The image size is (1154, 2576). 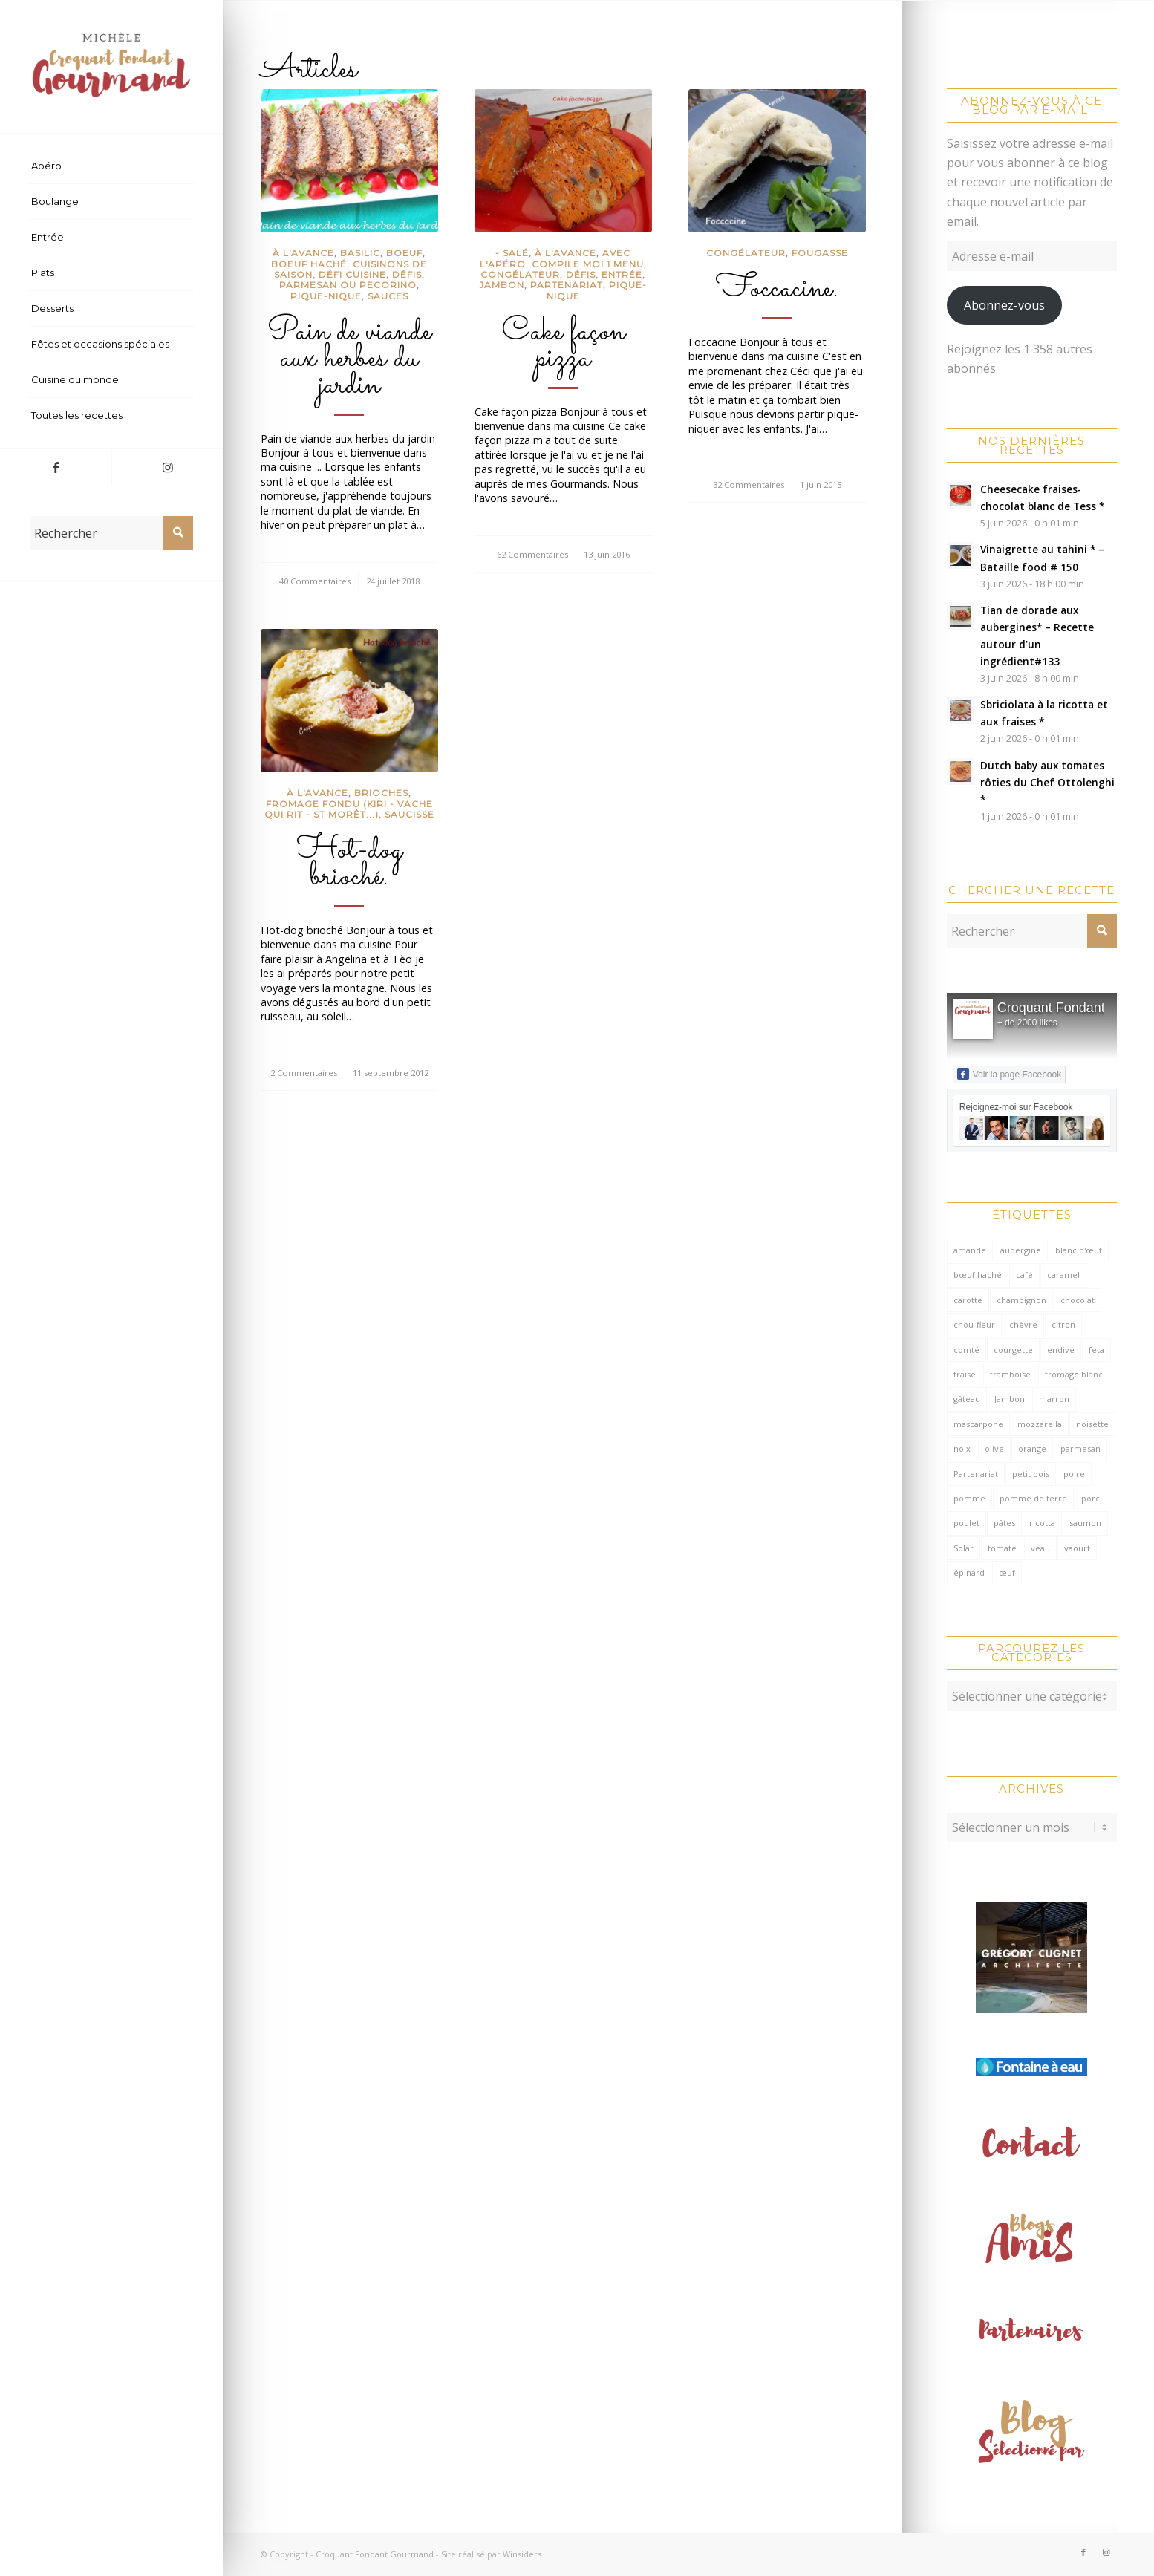 What do you see at coordinates (1039, 1423) in the screenshot?
I see `mozzarella [mozzarella (78 éléments)]` at bounding box center [1039, 1423].